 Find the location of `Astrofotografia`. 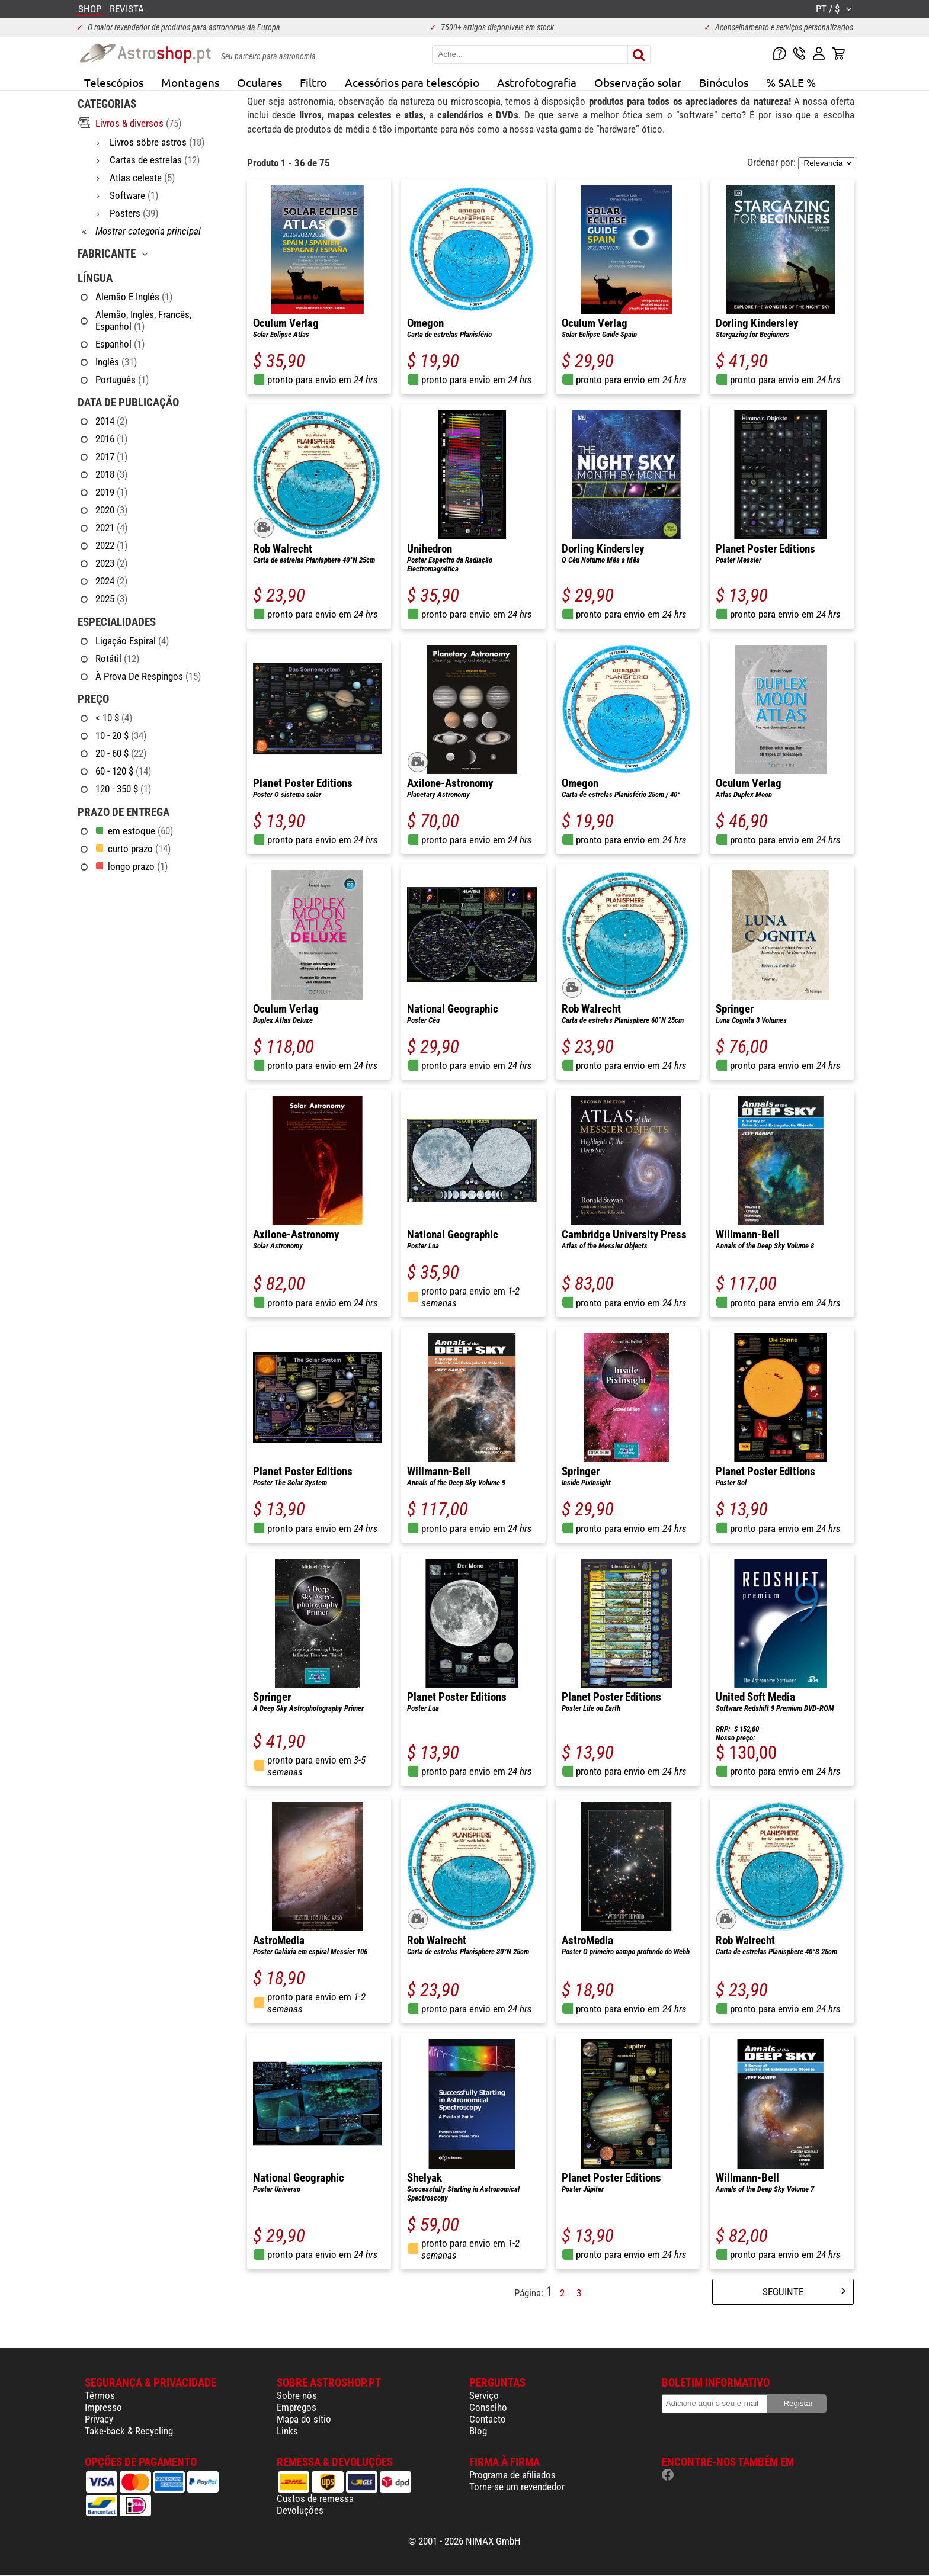

Astrofotografia is located at coordinates (536, 82).